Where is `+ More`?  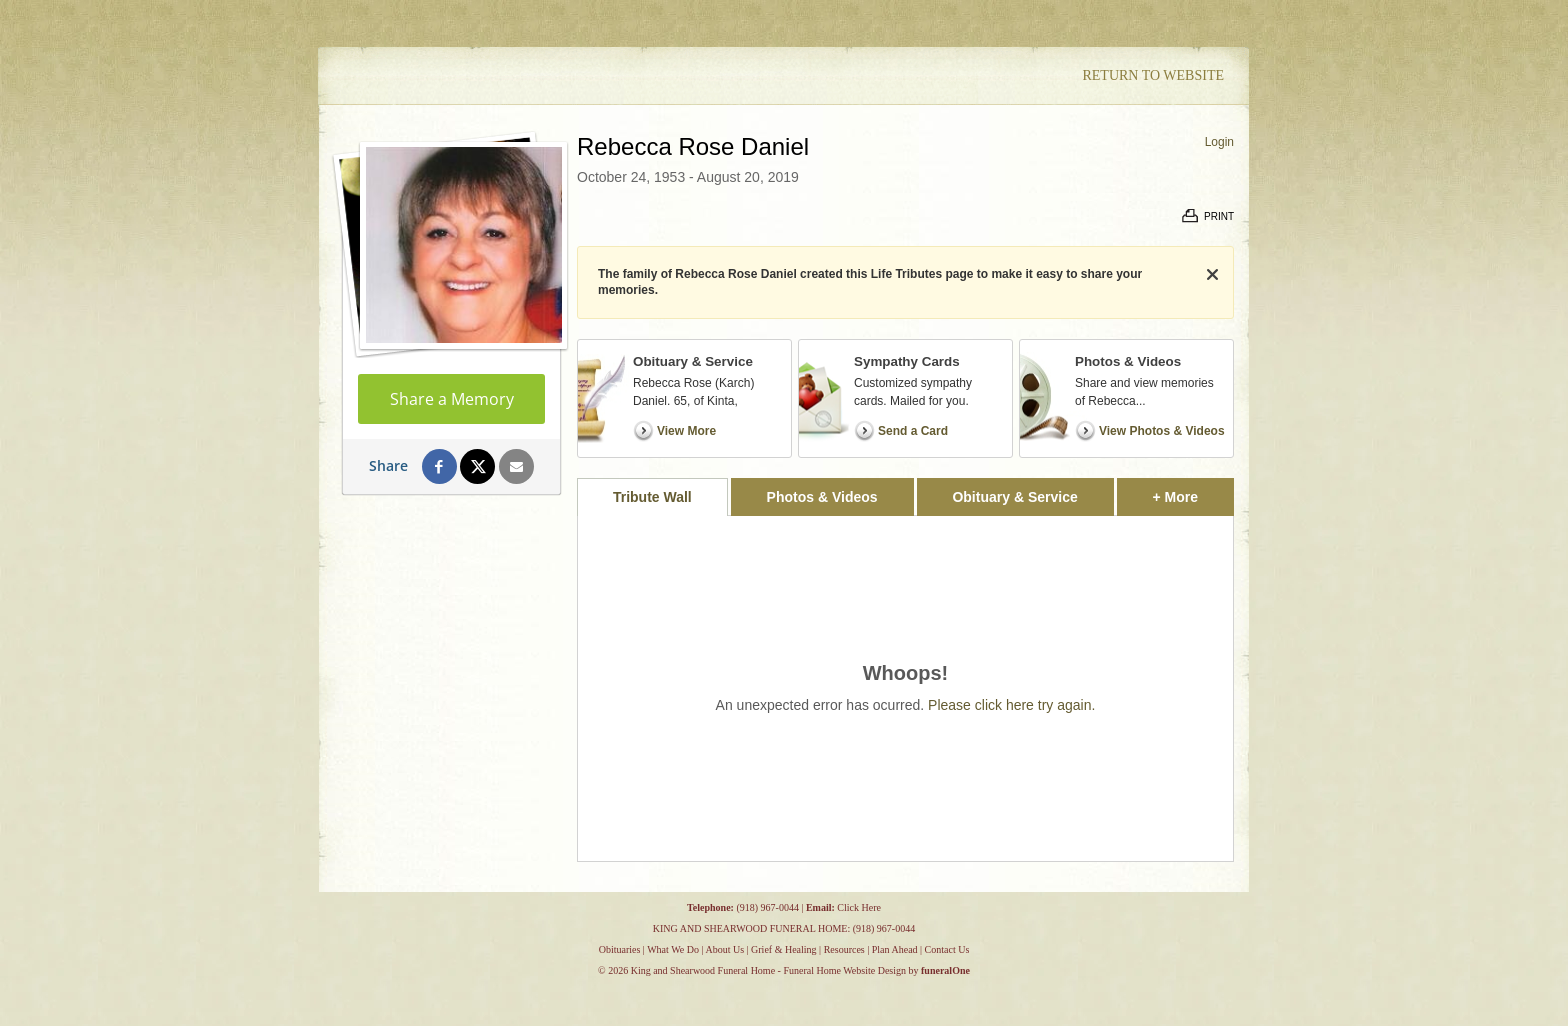 + More is located at coordinates (1193, 491).